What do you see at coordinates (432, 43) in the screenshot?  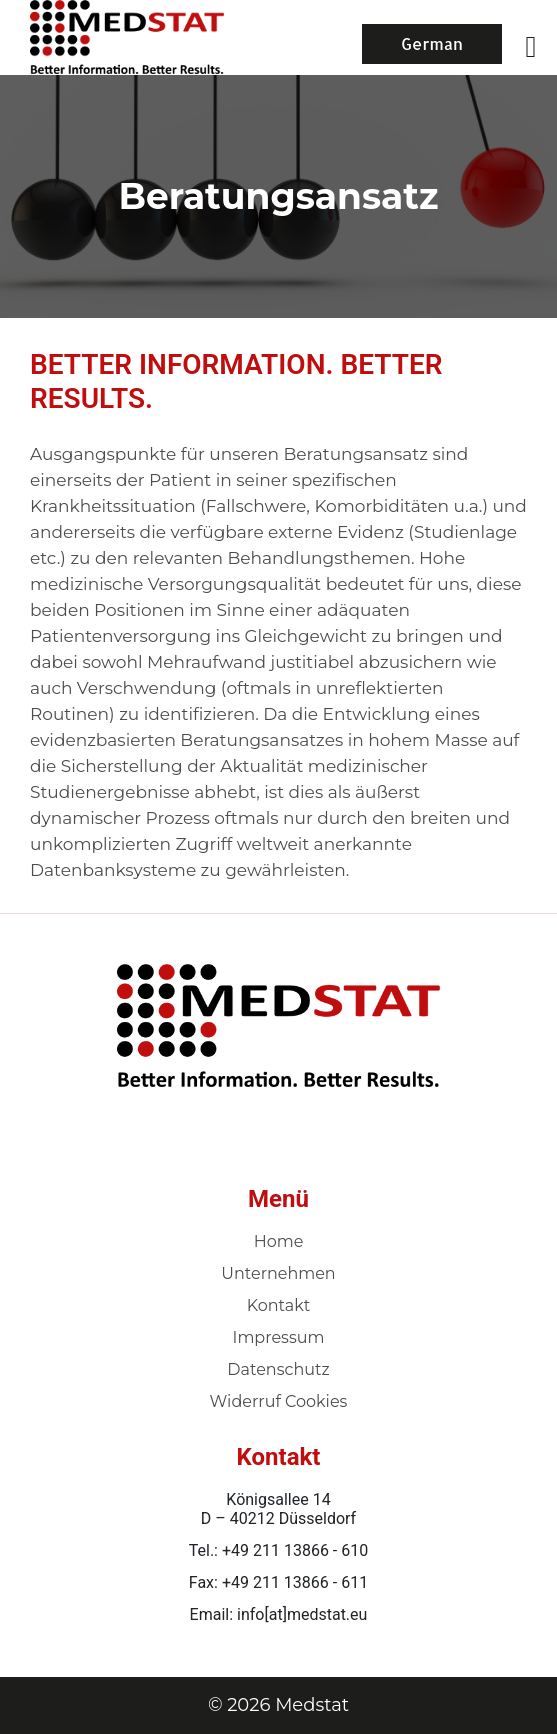 I see `German` at bounding box center [432, 43].